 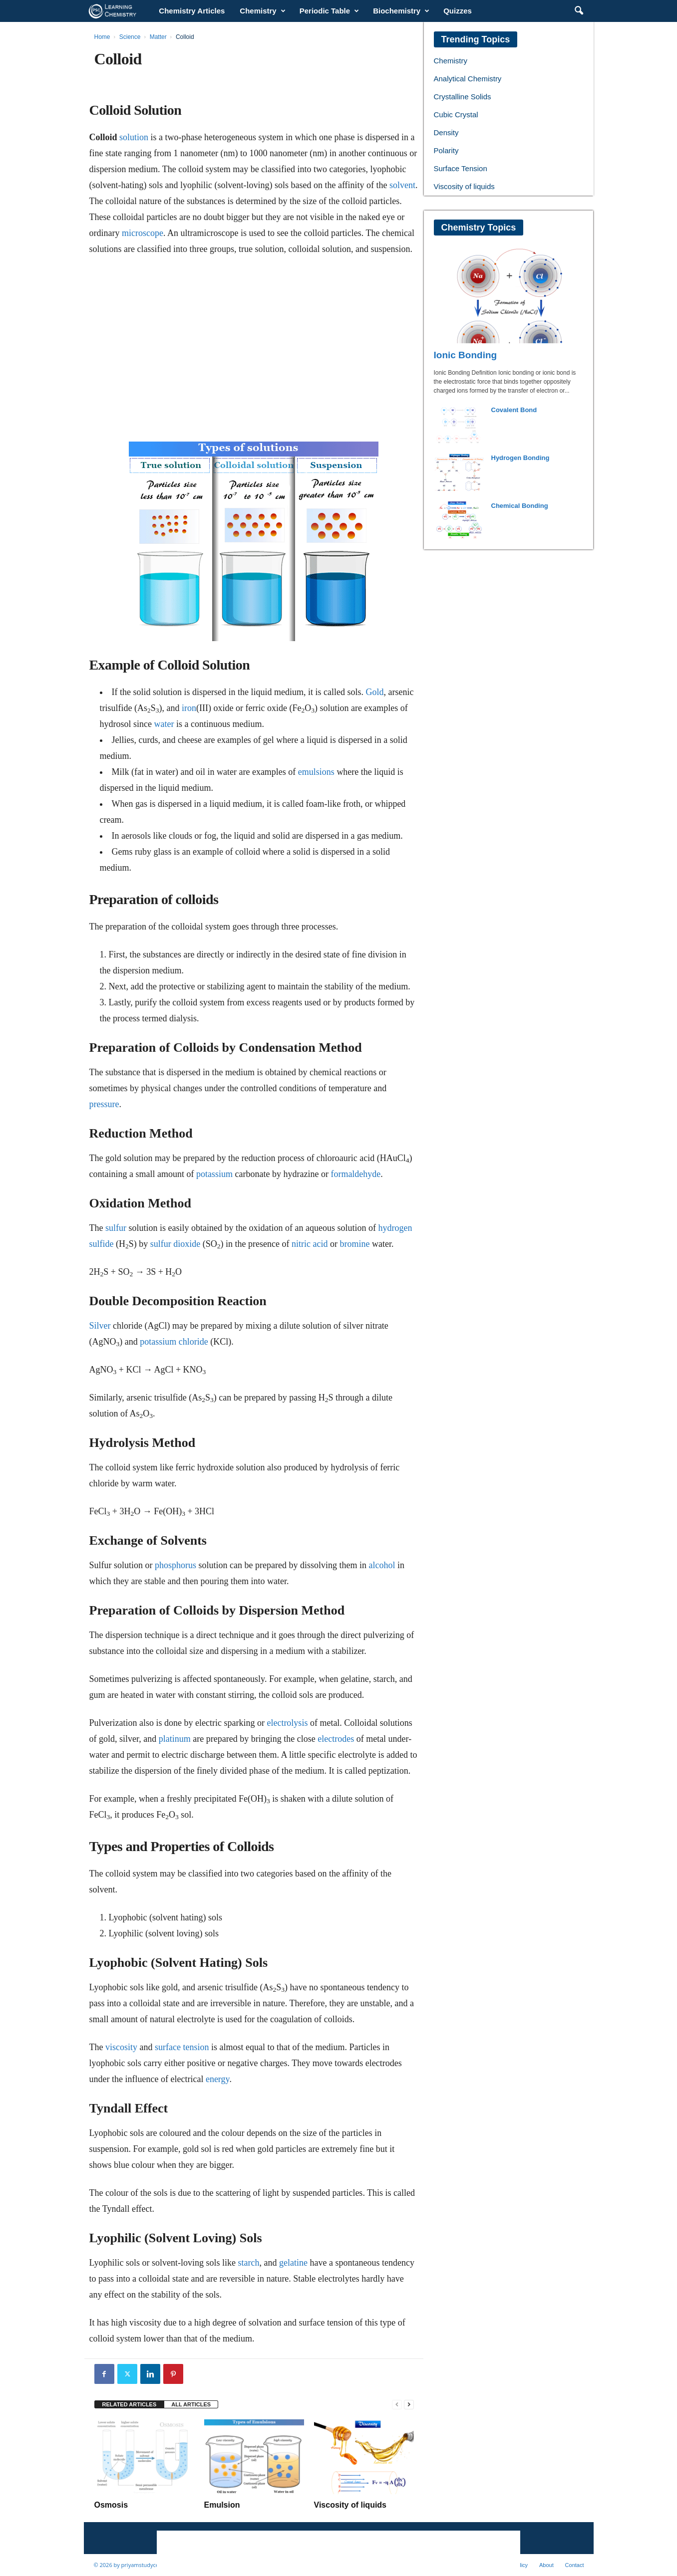 I want to click on Chemistry, so click(x=262, y=11).